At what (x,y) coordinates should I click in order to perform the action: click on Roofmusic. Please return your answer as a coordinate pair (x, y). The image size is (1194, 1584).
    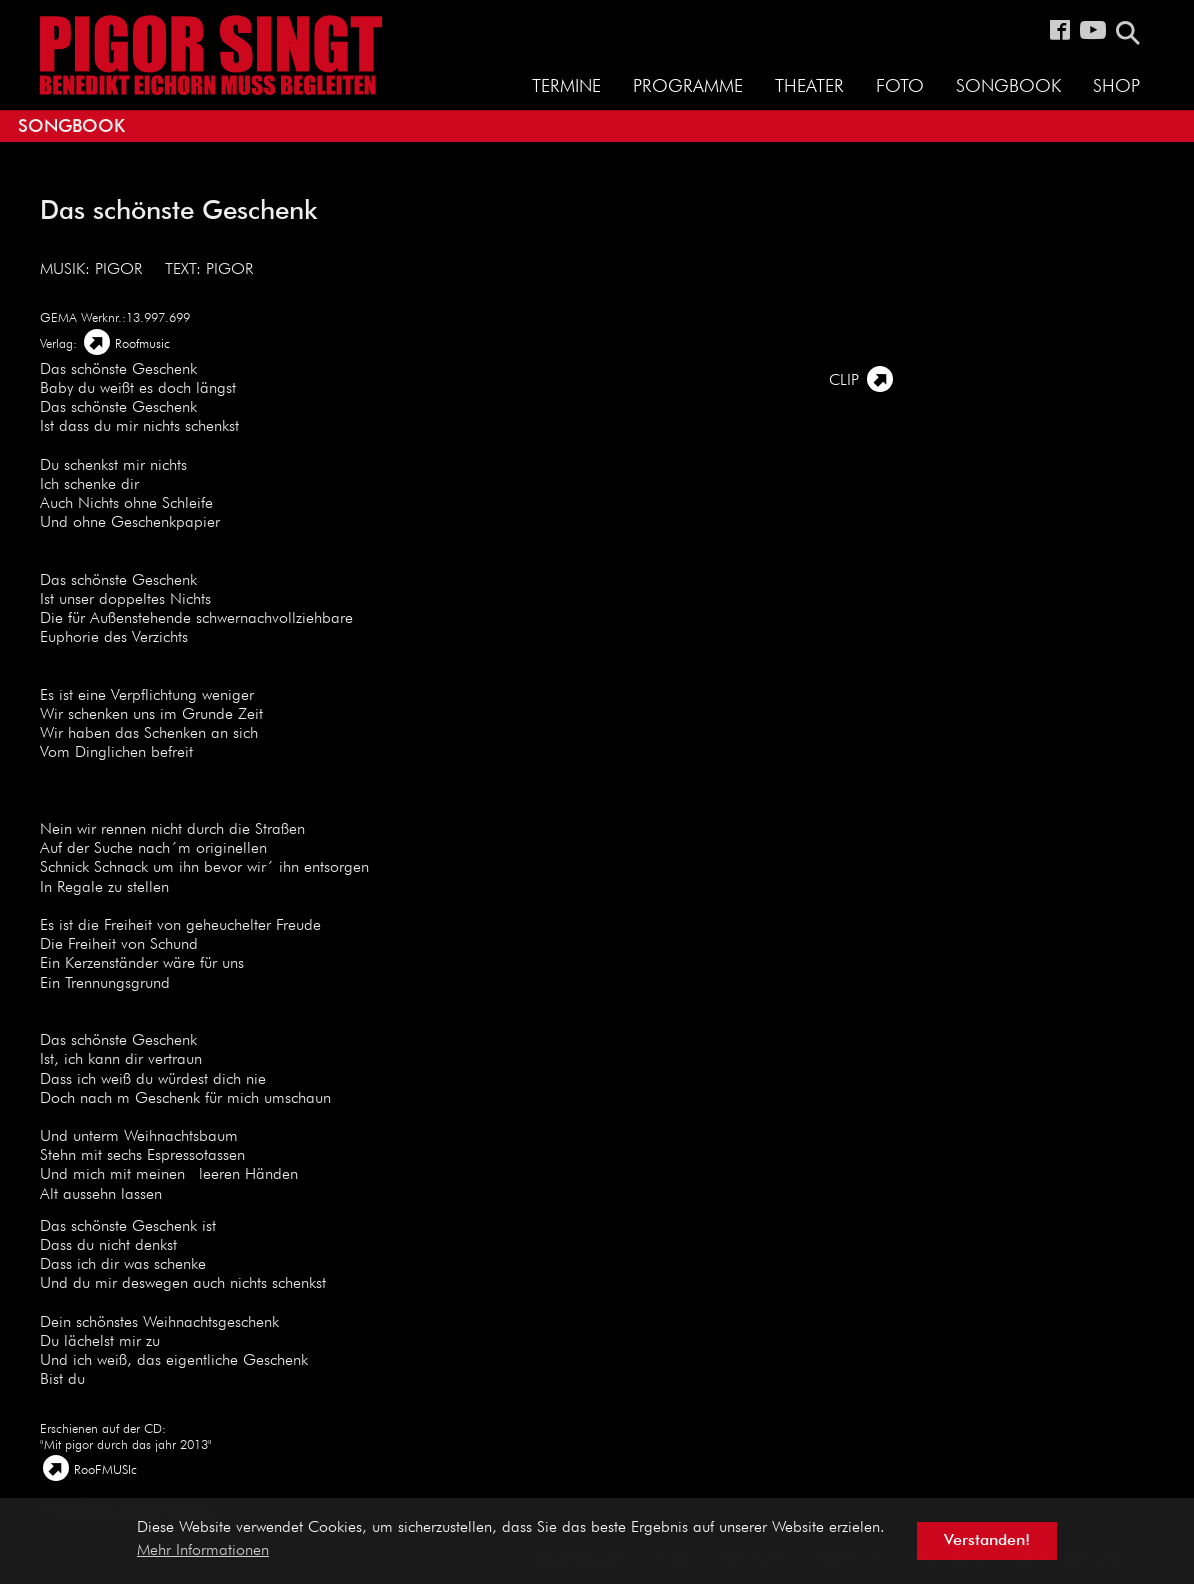
    Looking at the image, I should click on (142, 344).